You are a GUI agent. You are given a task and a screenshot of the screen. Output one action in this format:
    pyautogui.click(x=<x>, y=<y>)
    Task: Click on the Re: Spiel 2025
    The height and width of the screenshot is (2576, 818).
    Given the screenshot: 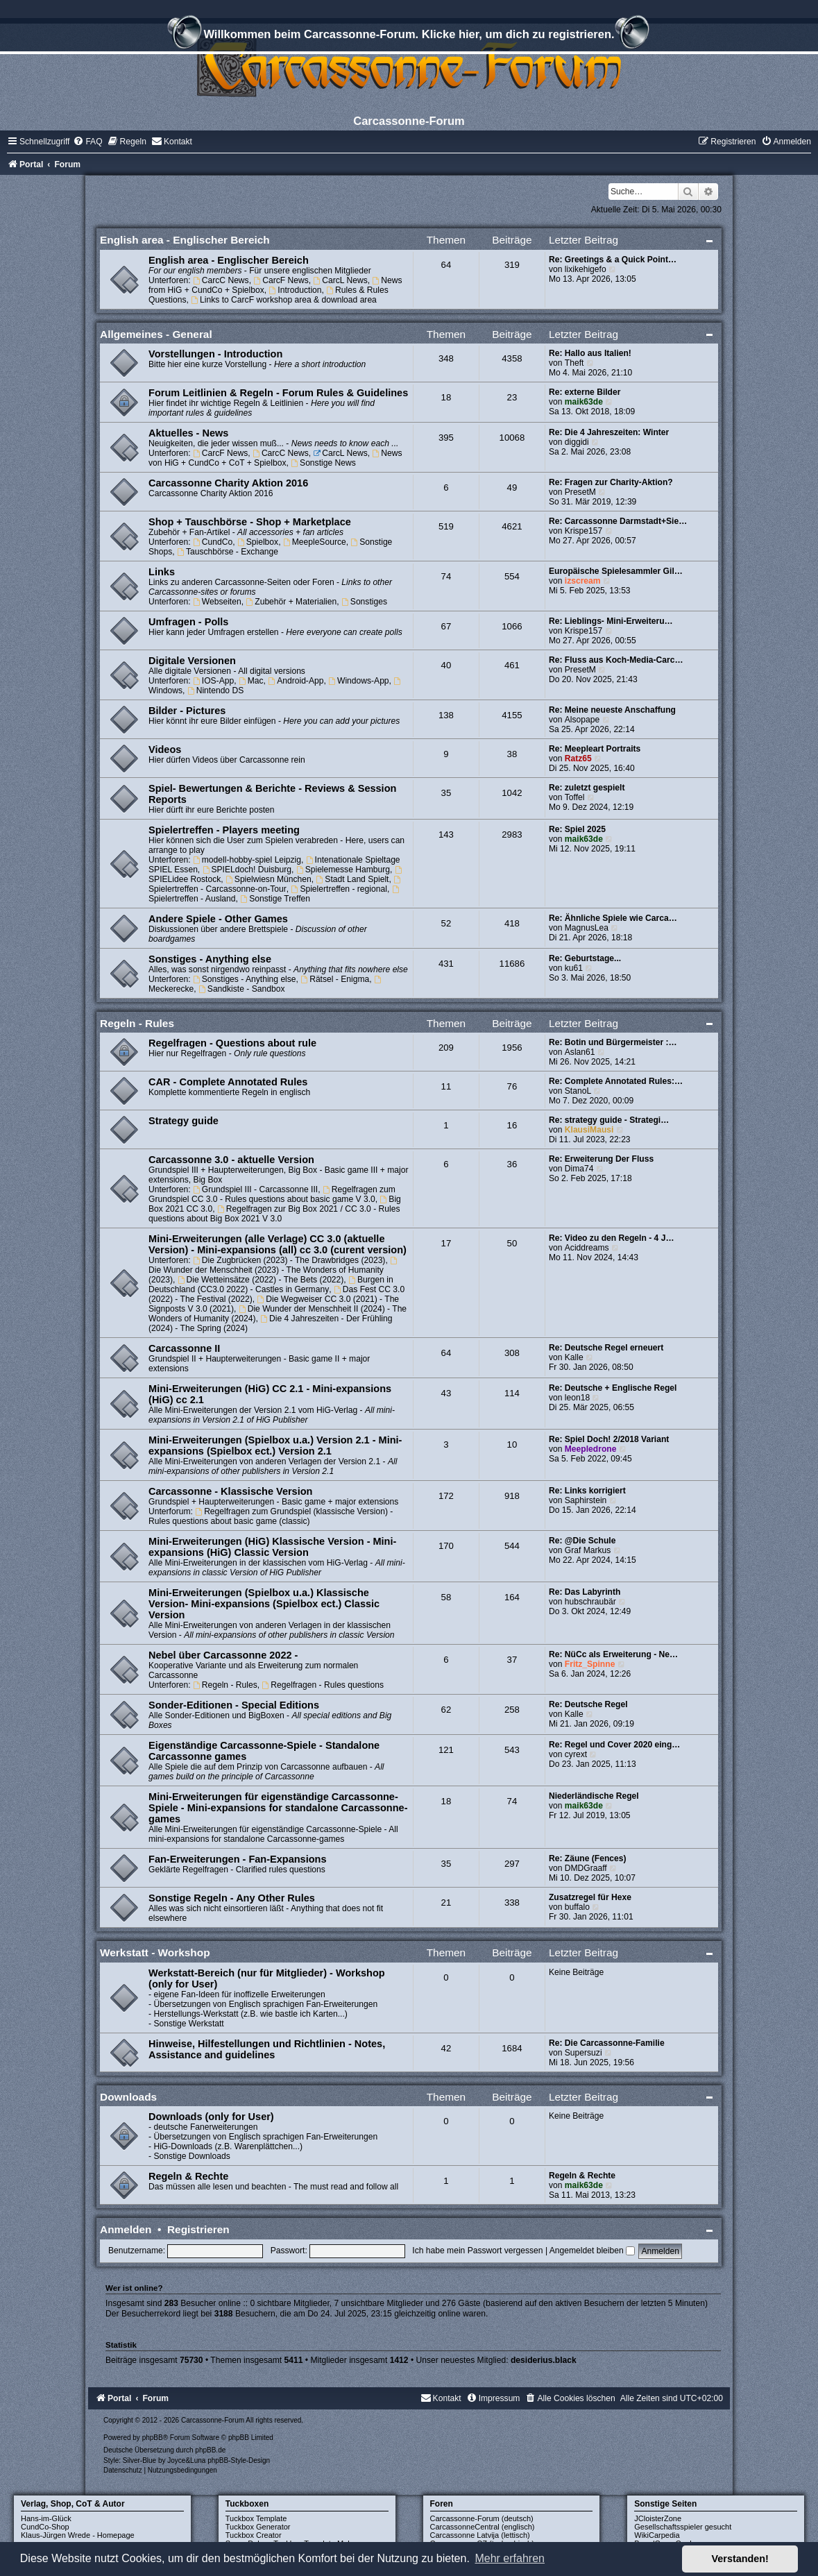 What is the action you would take?
    pyautogui.click(x=577, y=829)
    